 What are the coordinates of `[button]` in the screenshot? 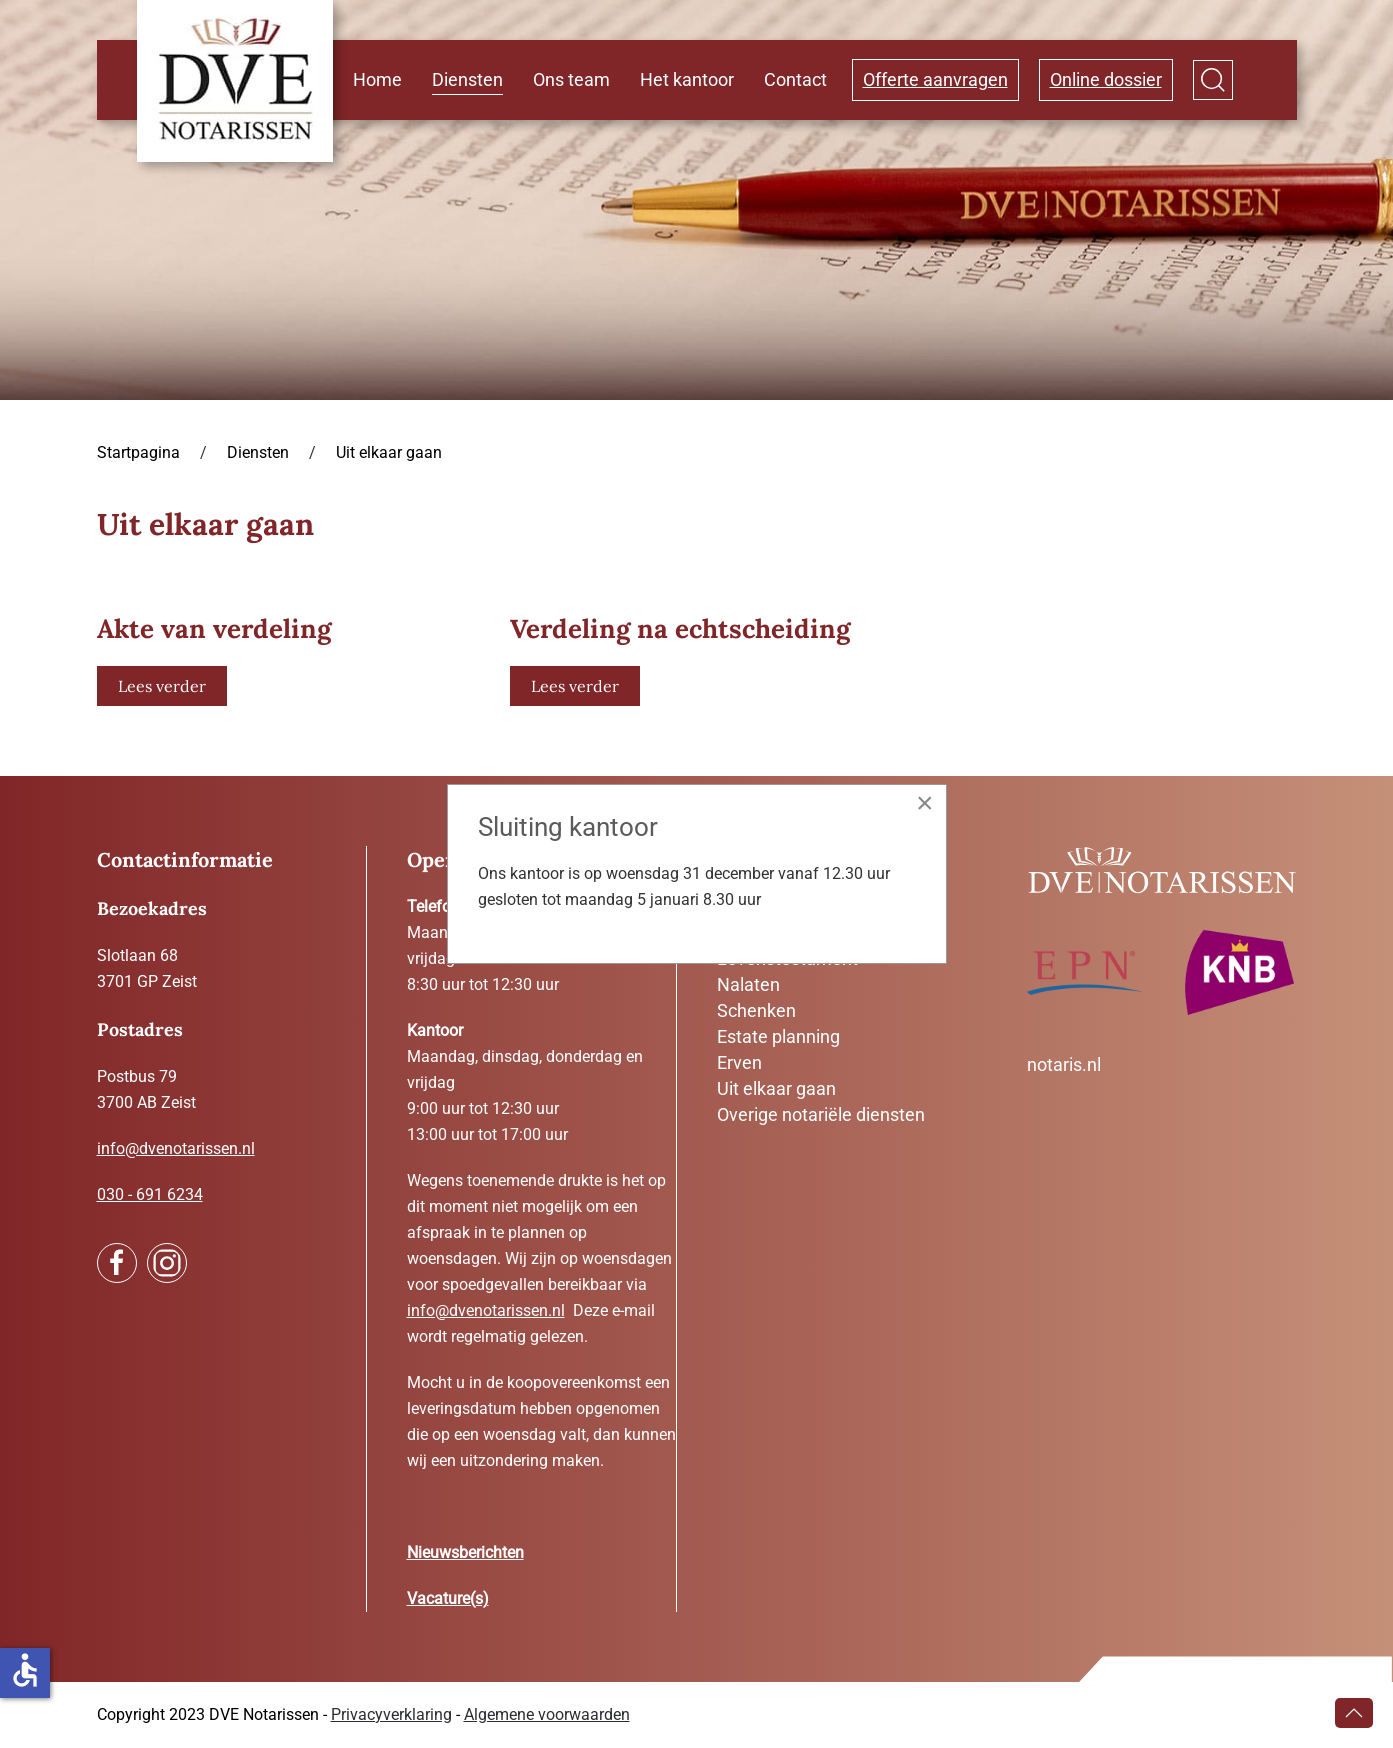 It's located at (1213, 80).